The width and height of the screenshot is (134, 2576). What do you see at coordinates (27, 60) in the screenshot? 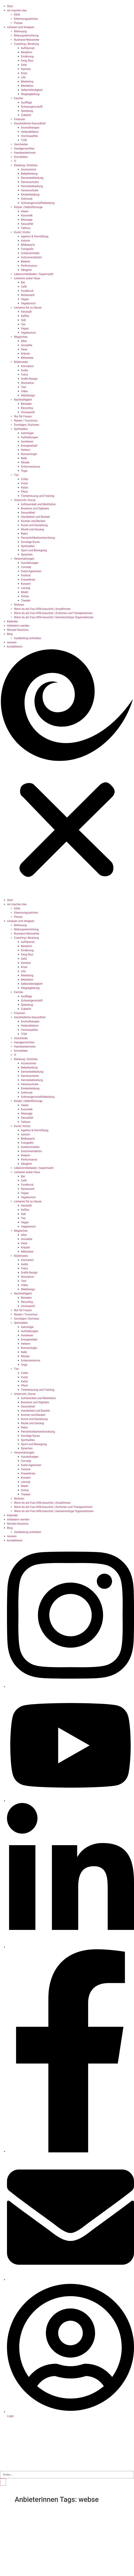
I see `Feng Shui` at bounding box center [27, 60].